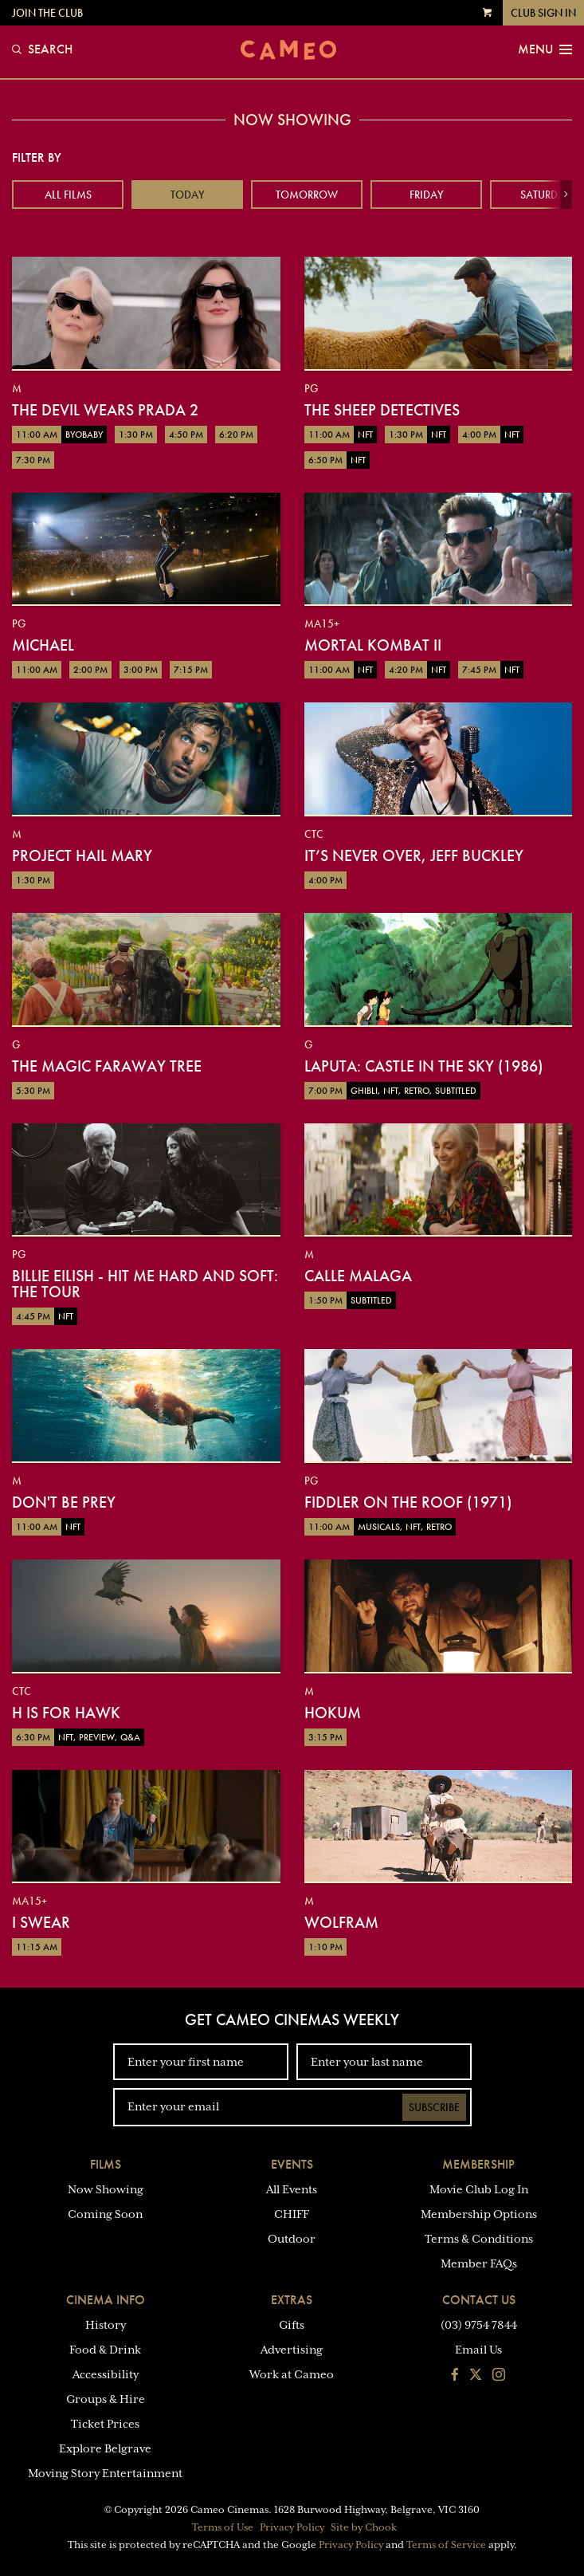 The image size is (584, 2576). I want to click on H is for Hawk, so click(66, 1712).